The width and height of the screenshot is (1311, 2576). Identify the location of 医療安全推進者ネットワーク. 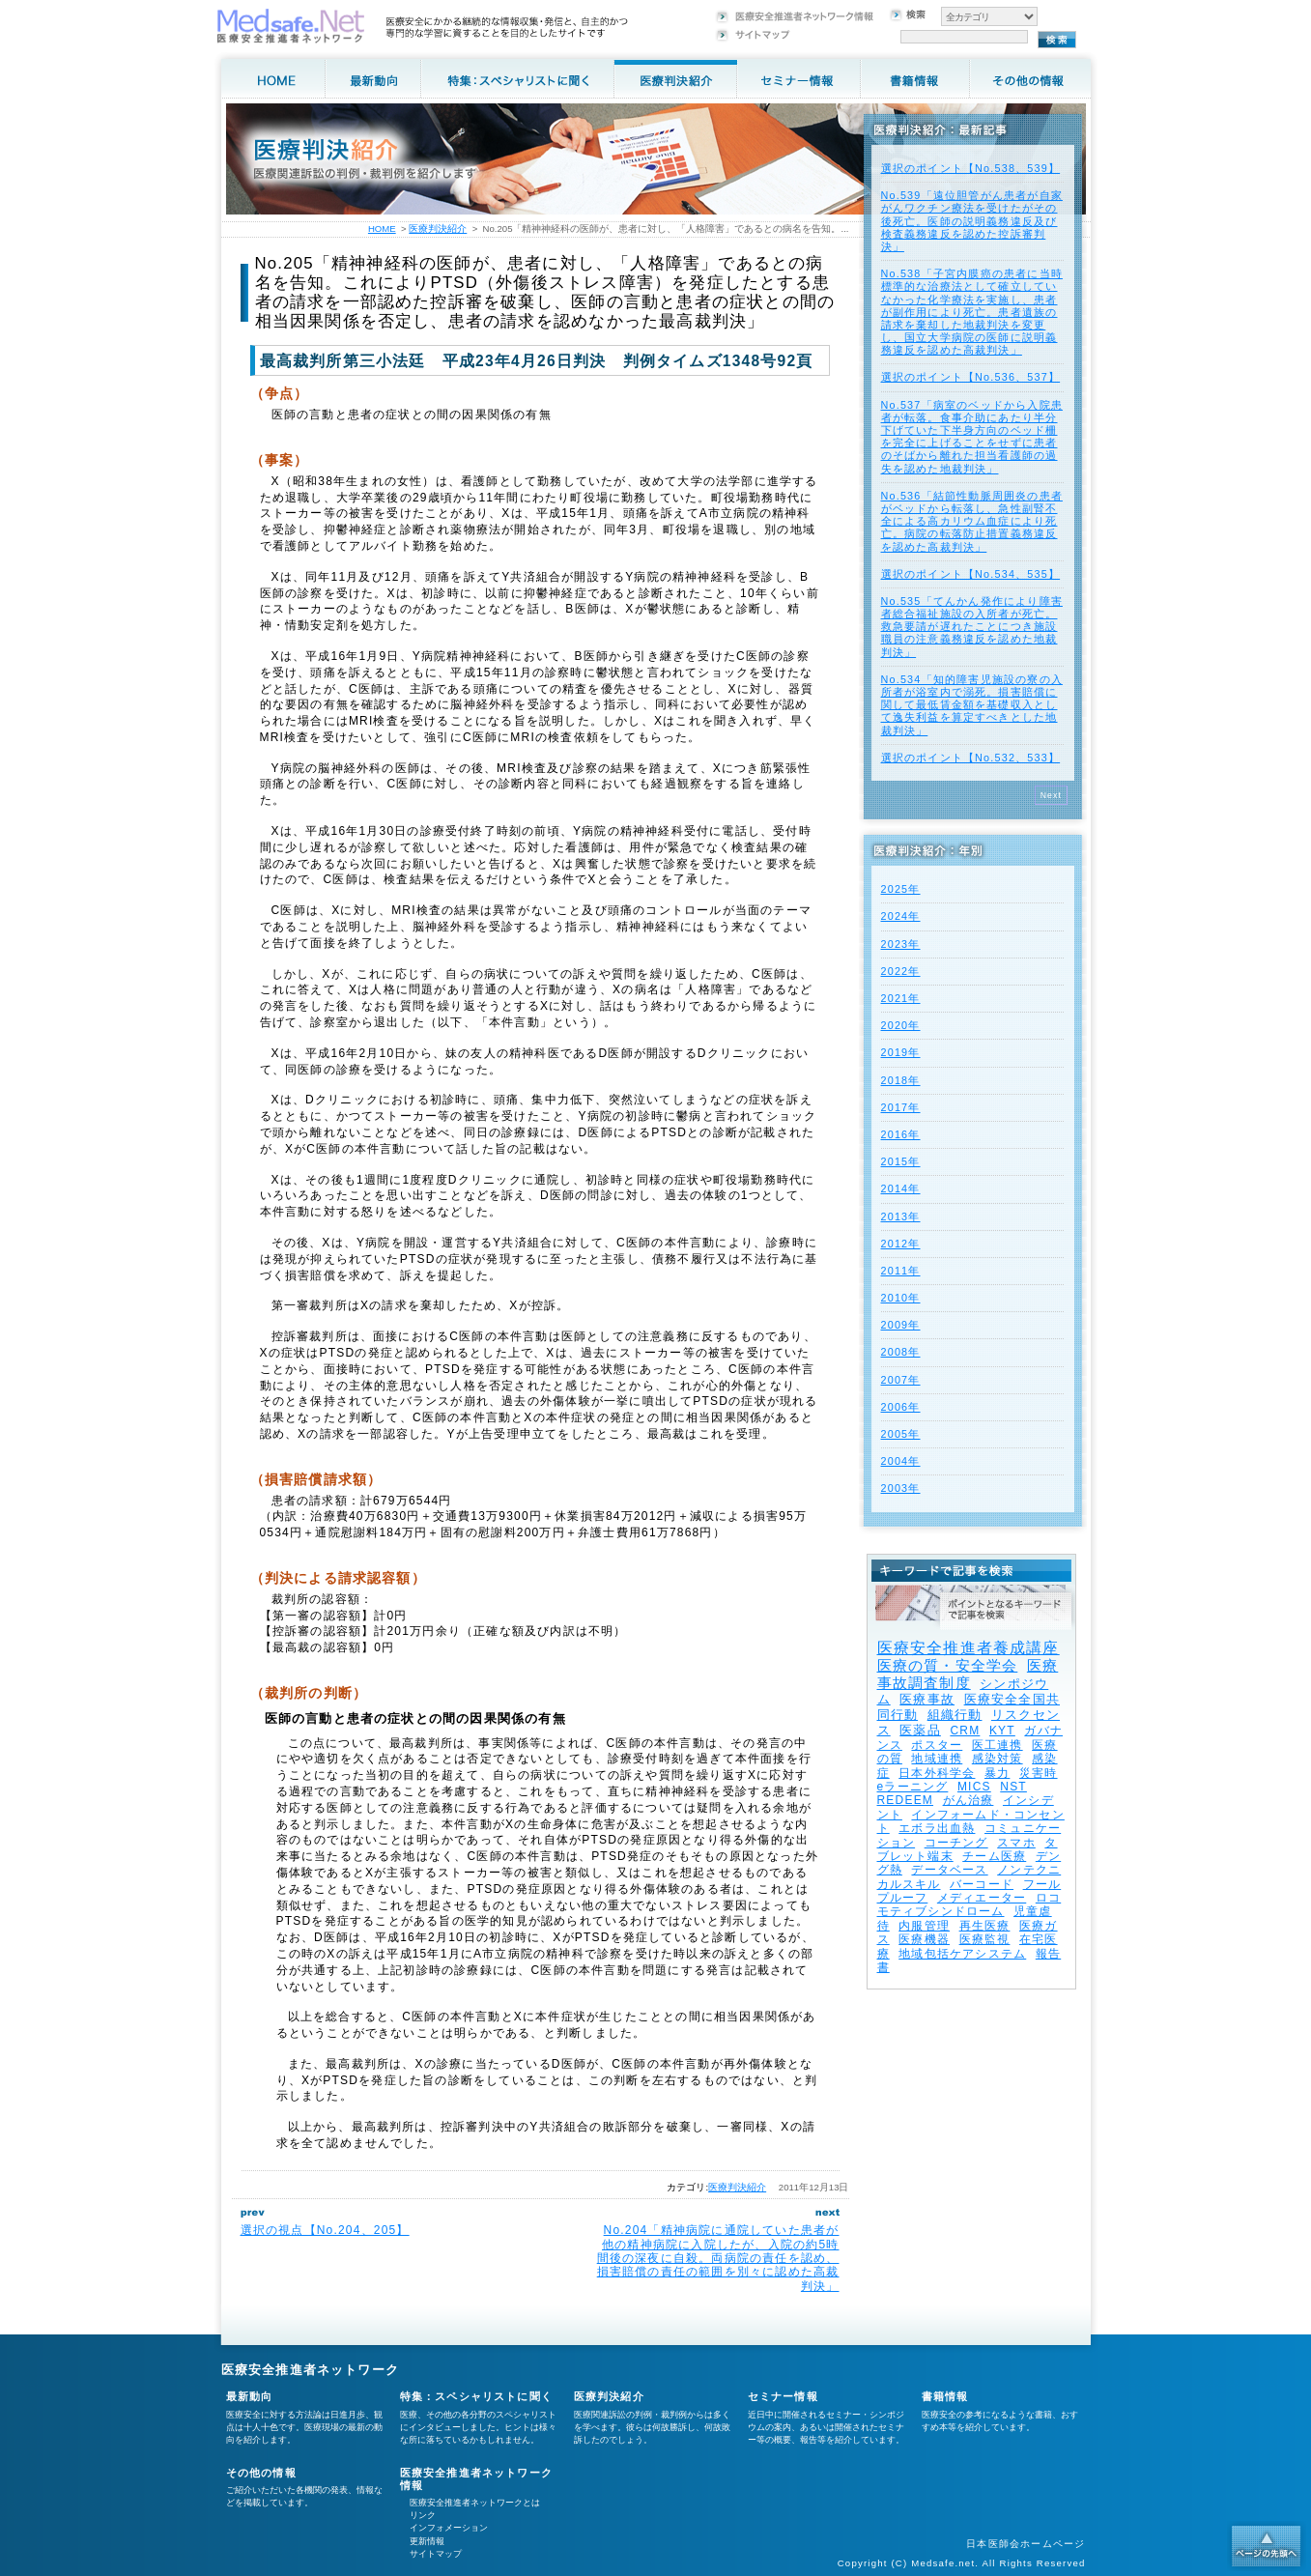
(310, 2369).